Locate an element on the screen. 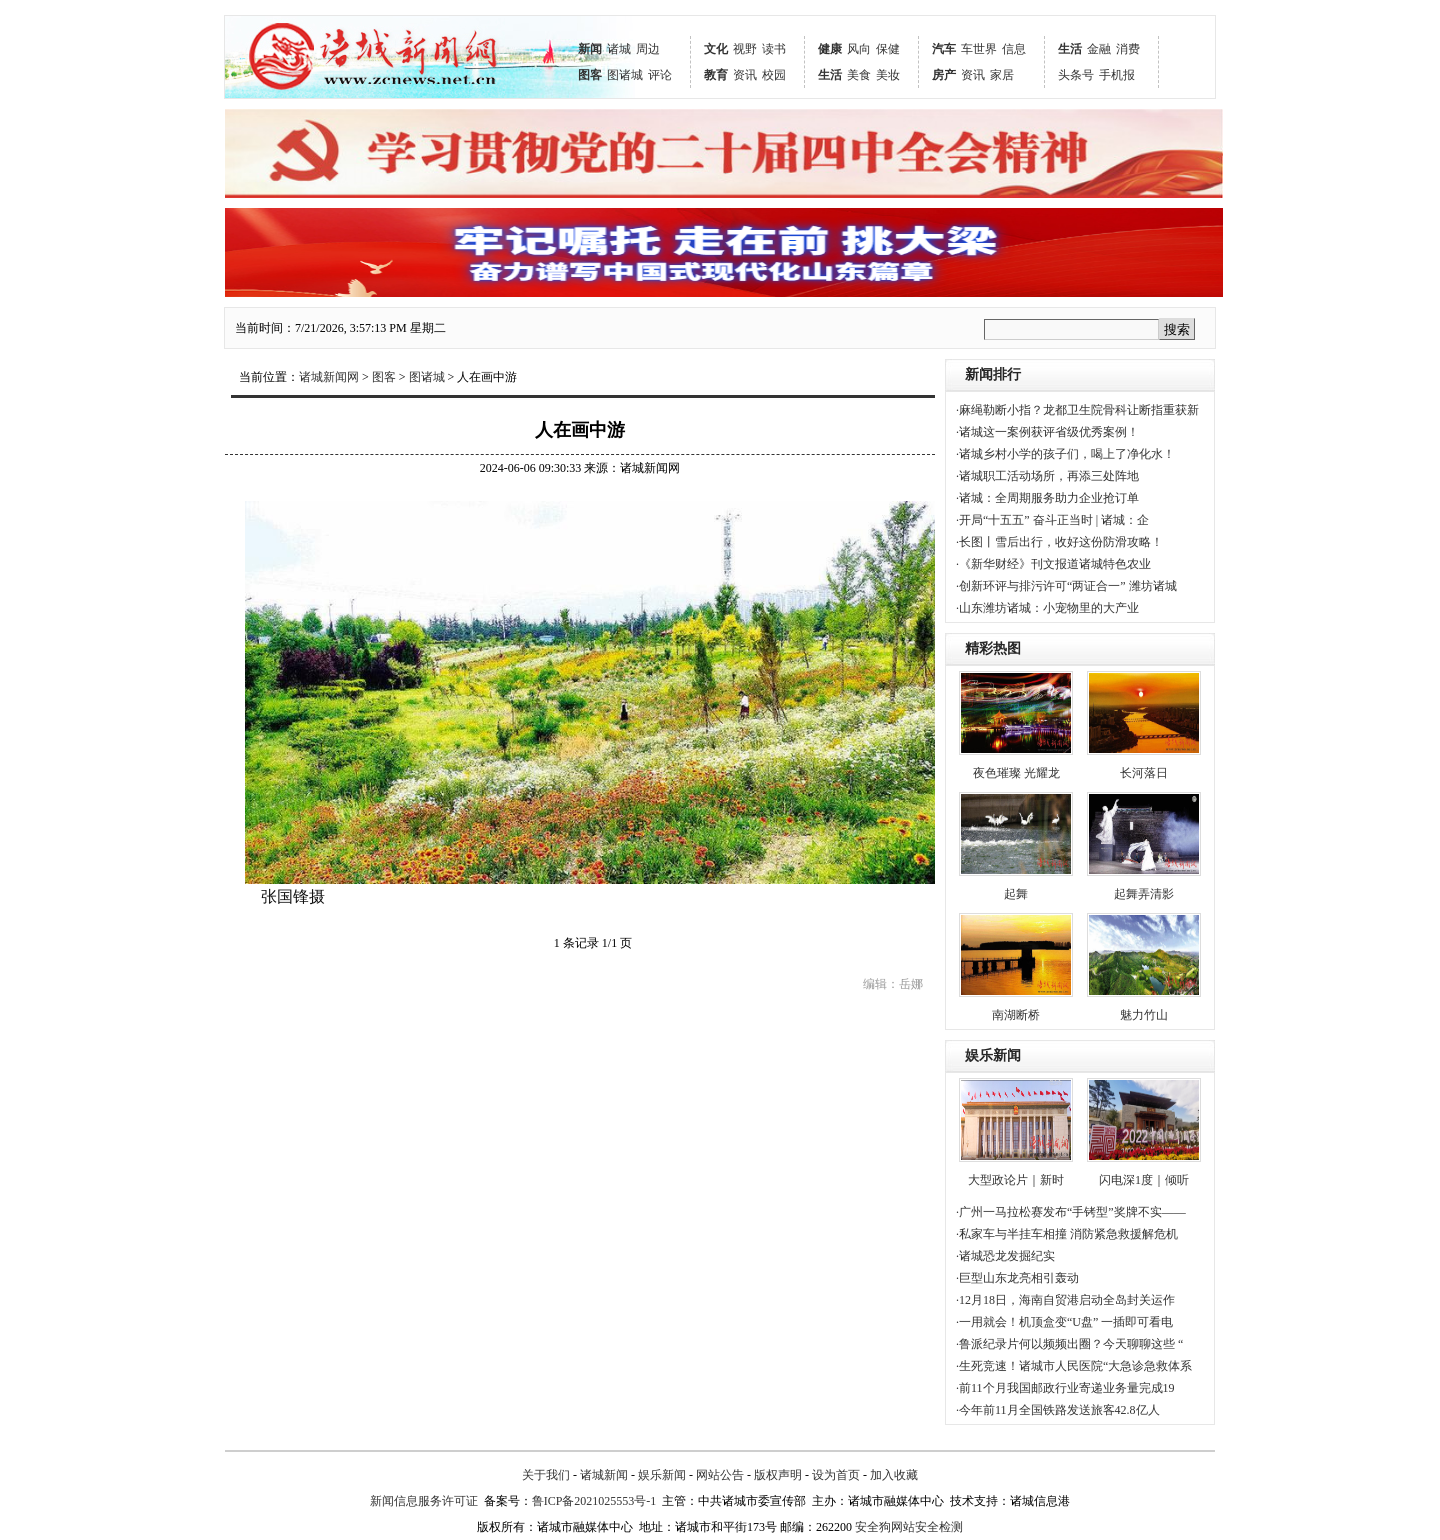 Image resolution: width=1440 pixels, height=1540 pixels. 资讯 is located at coordinates (745, 75).